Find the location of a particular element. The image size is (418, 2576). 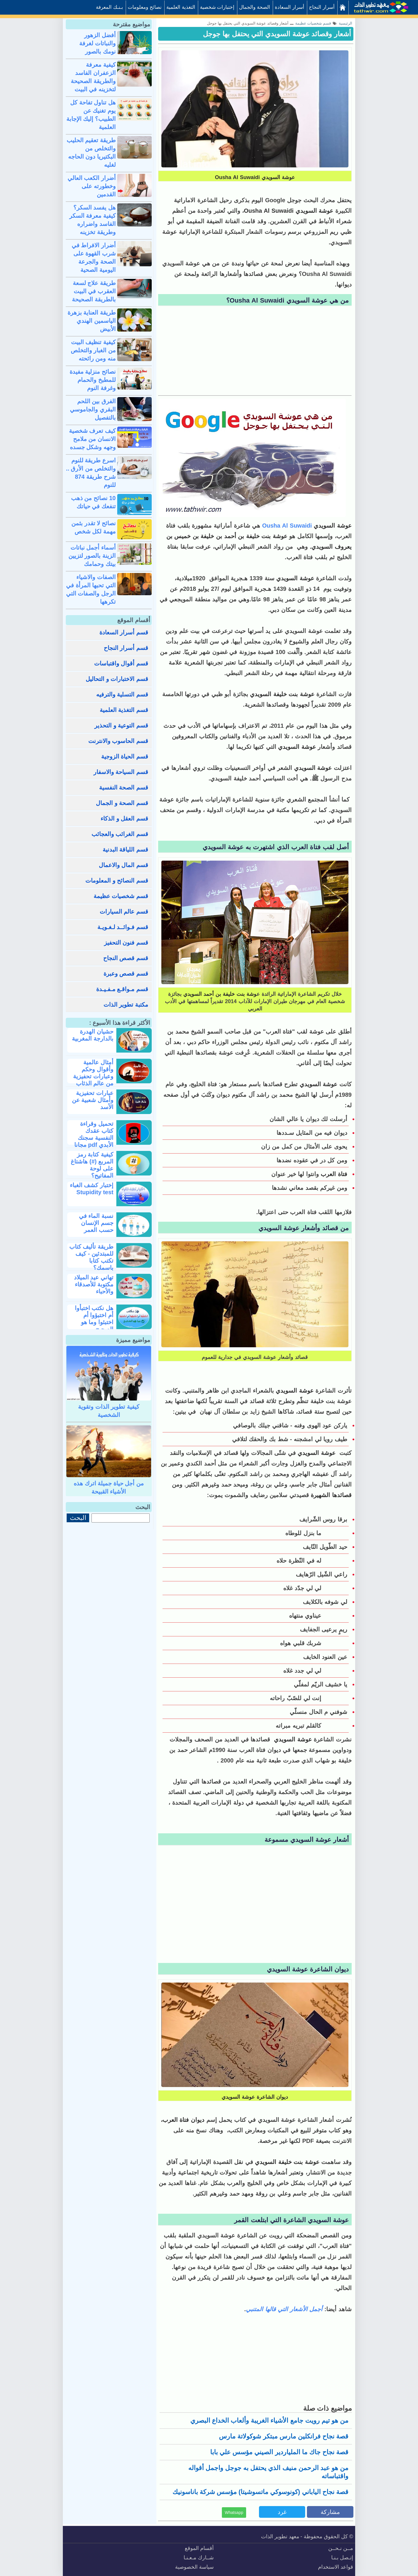

معهد تطوير الذات is located at coordinates (280, 2536).